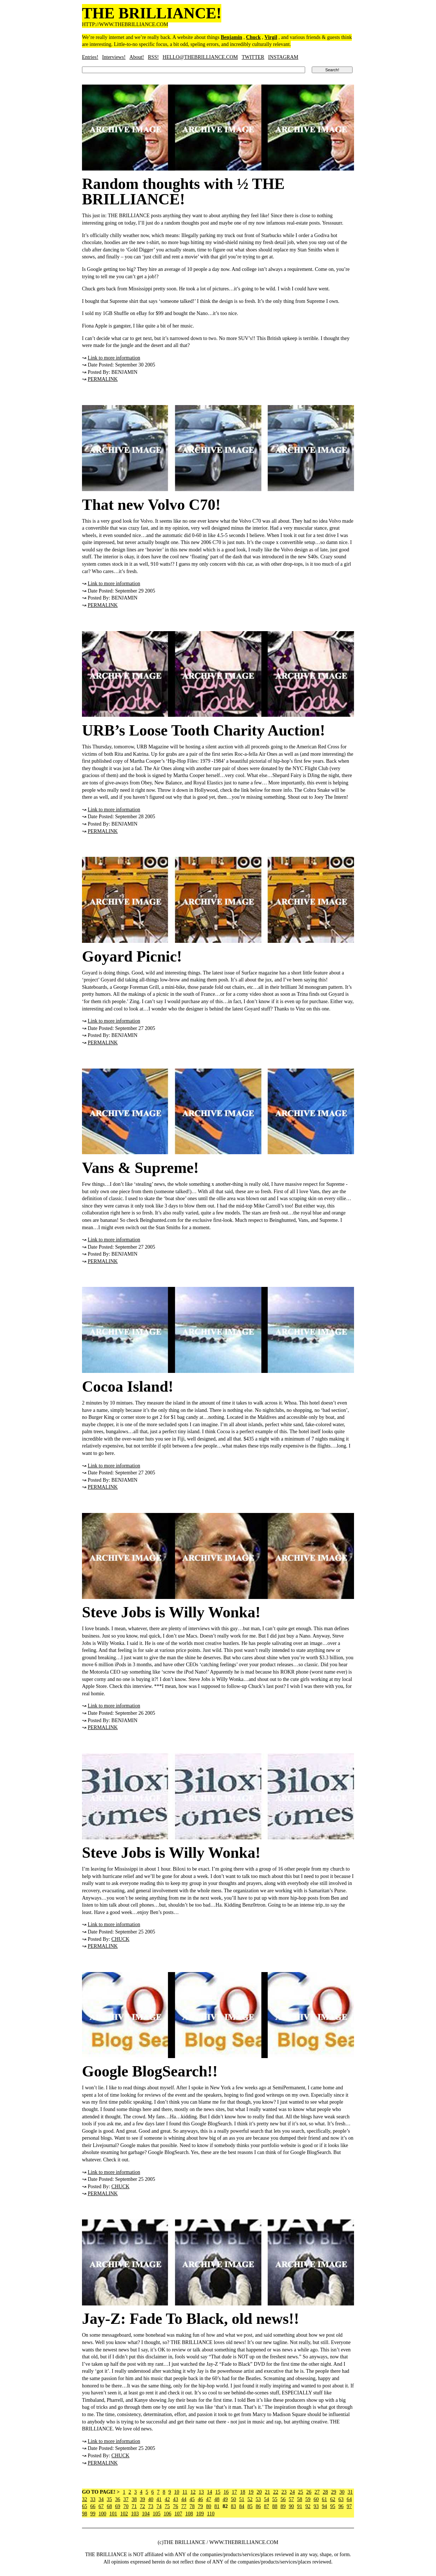 This screenshot has width=436, height=2576. What do you see at coordinates (316, 2499) in the screenshot?
I see `60` at bounding box center [316, 2499].